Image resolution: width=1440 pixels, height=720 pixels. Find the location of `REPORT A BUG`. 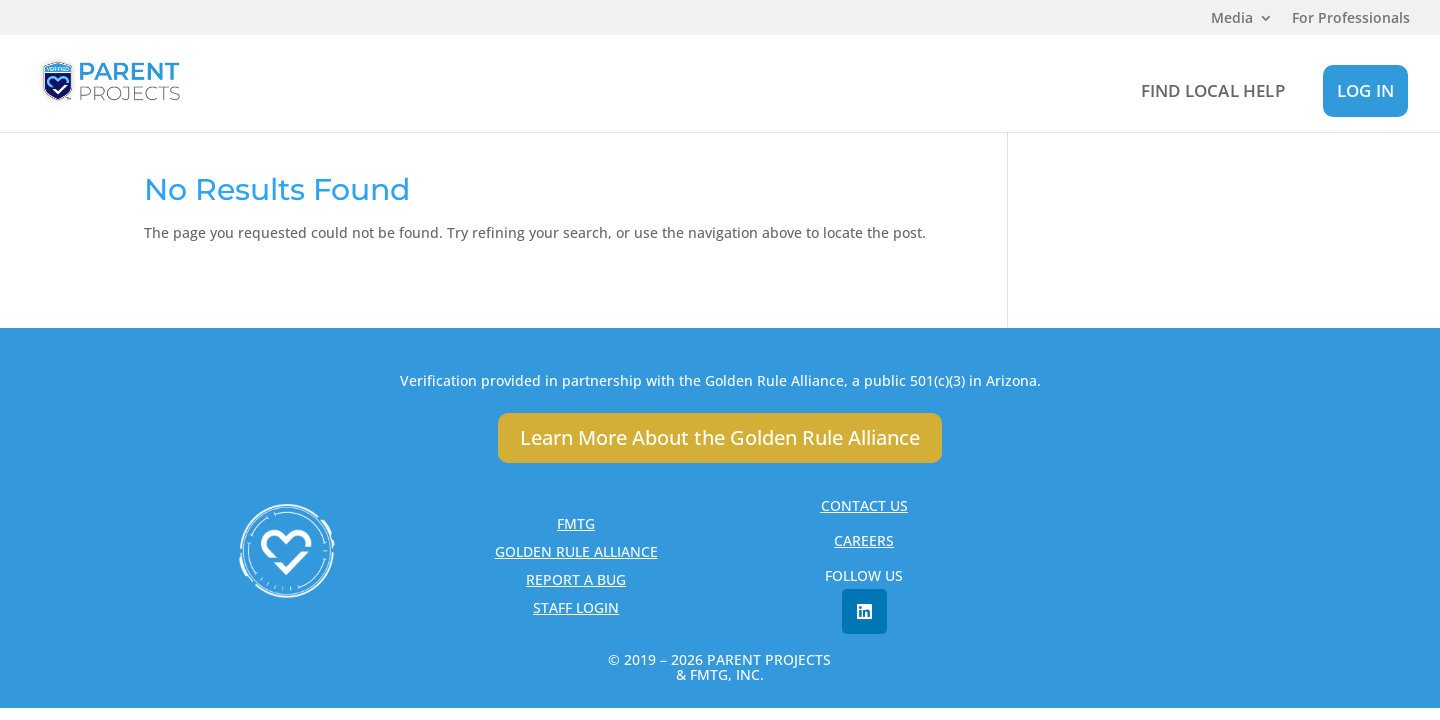

REPORT A BUG is located at coordinates (576, 579).